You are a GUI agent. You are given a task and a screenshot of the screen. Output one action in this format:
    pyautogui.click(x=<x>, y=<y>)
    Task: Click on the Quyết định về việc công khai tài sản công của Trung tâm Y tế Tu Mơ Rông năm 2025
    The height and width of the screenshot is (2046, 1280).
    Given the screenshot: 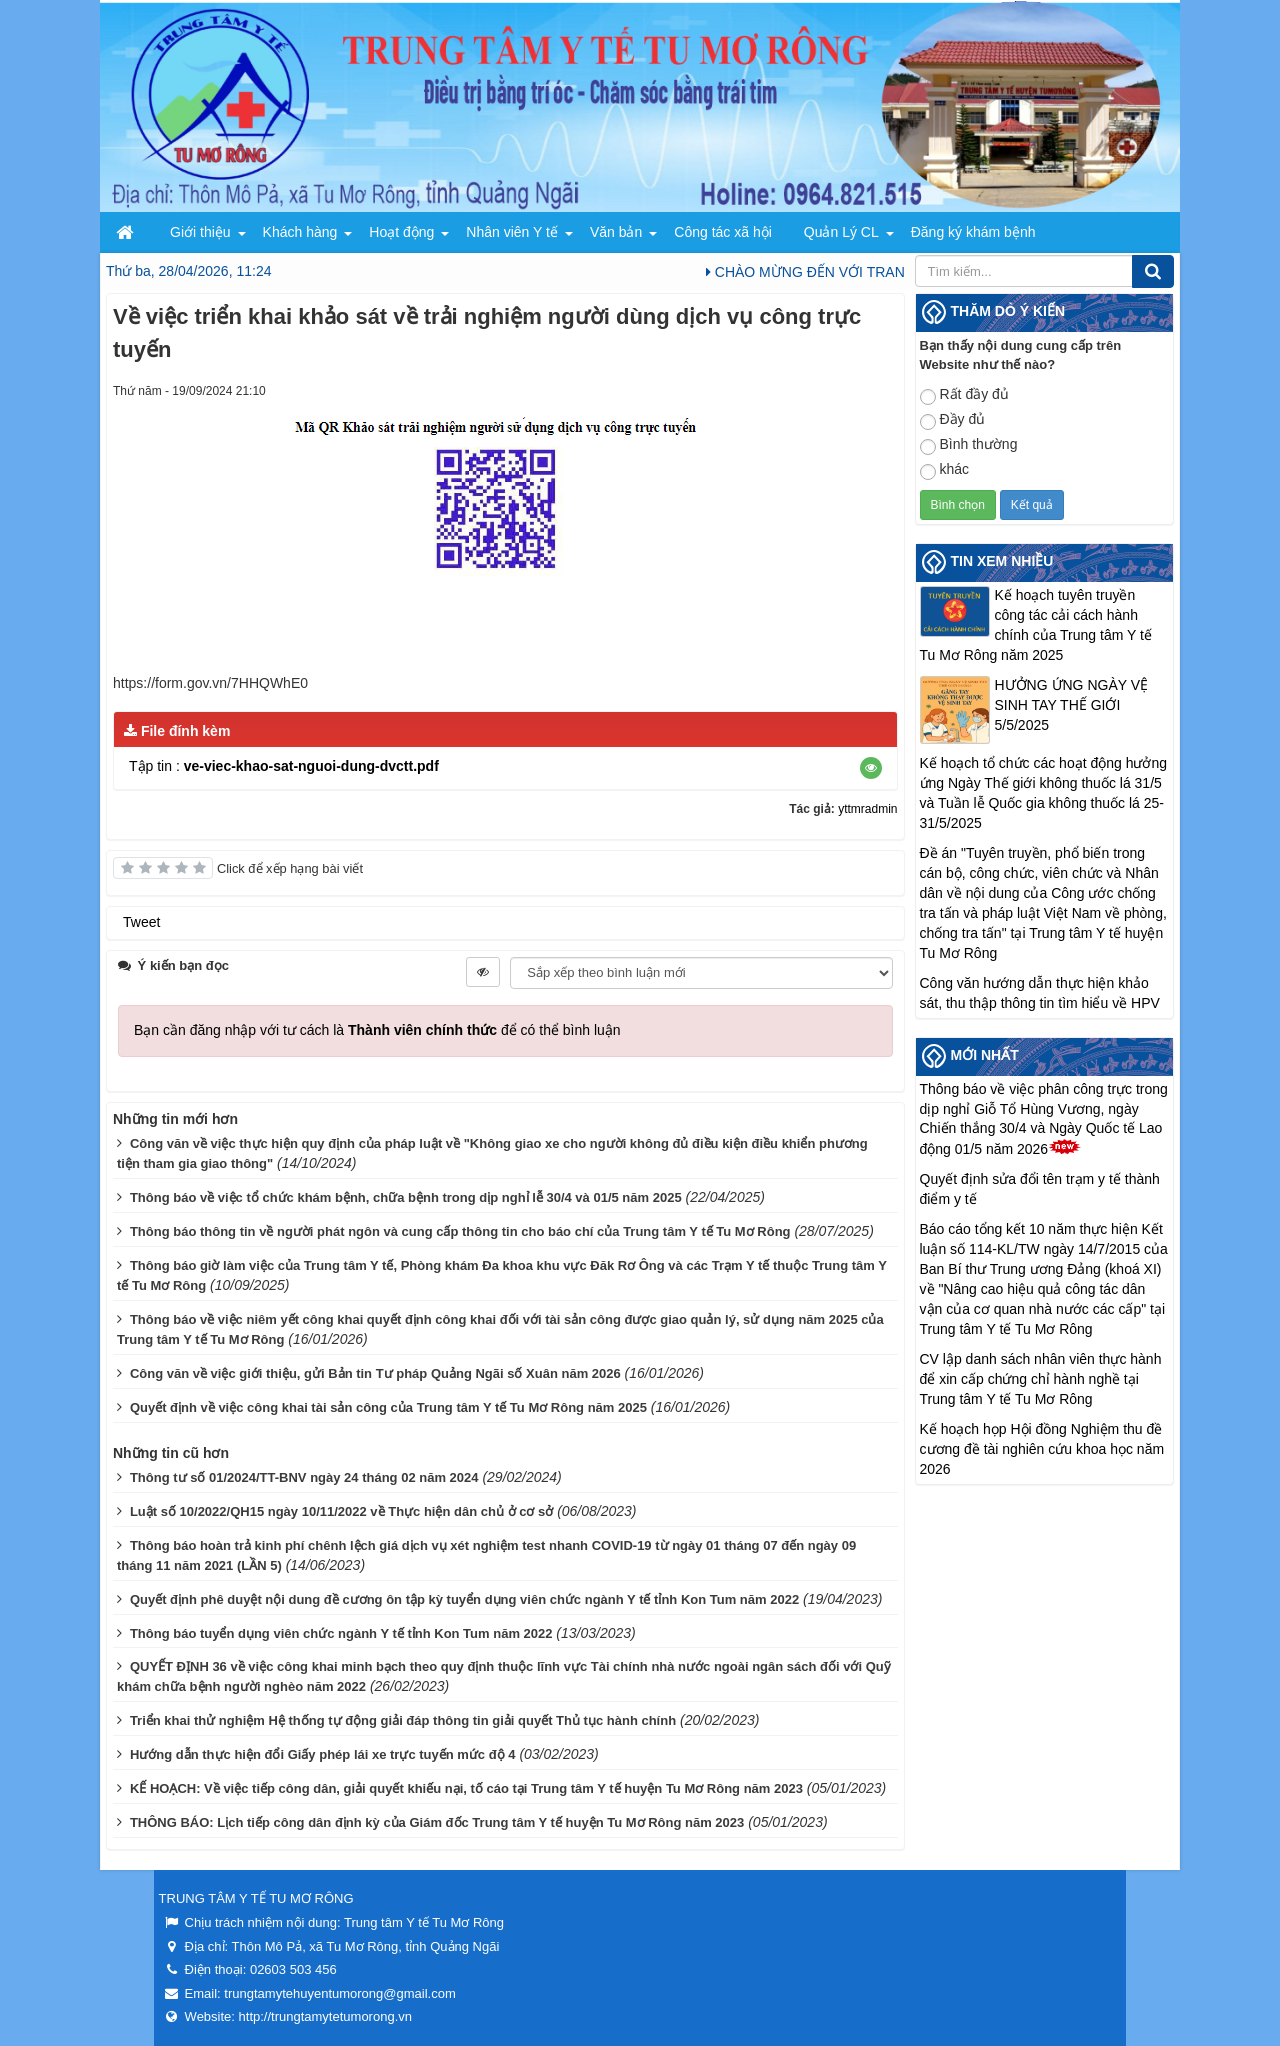 What is the action you would take?
    pyautogui.click(x=388, y=1407)
    